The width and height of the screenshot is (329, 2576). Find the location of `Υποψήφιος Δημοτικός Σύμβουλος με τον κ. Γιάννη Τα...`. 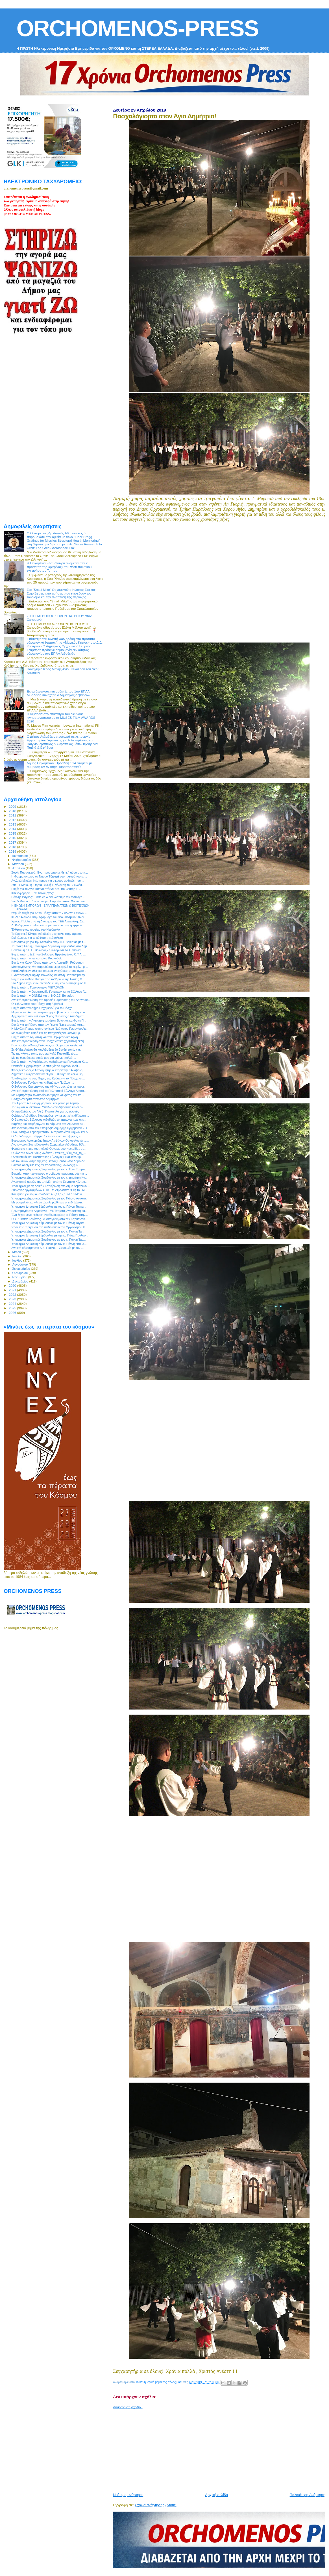

Υποψήφιος Δημοτικός Σύμβουλος με τον κ. Γιάννη Τα... is located at coordinates (47, 1231).